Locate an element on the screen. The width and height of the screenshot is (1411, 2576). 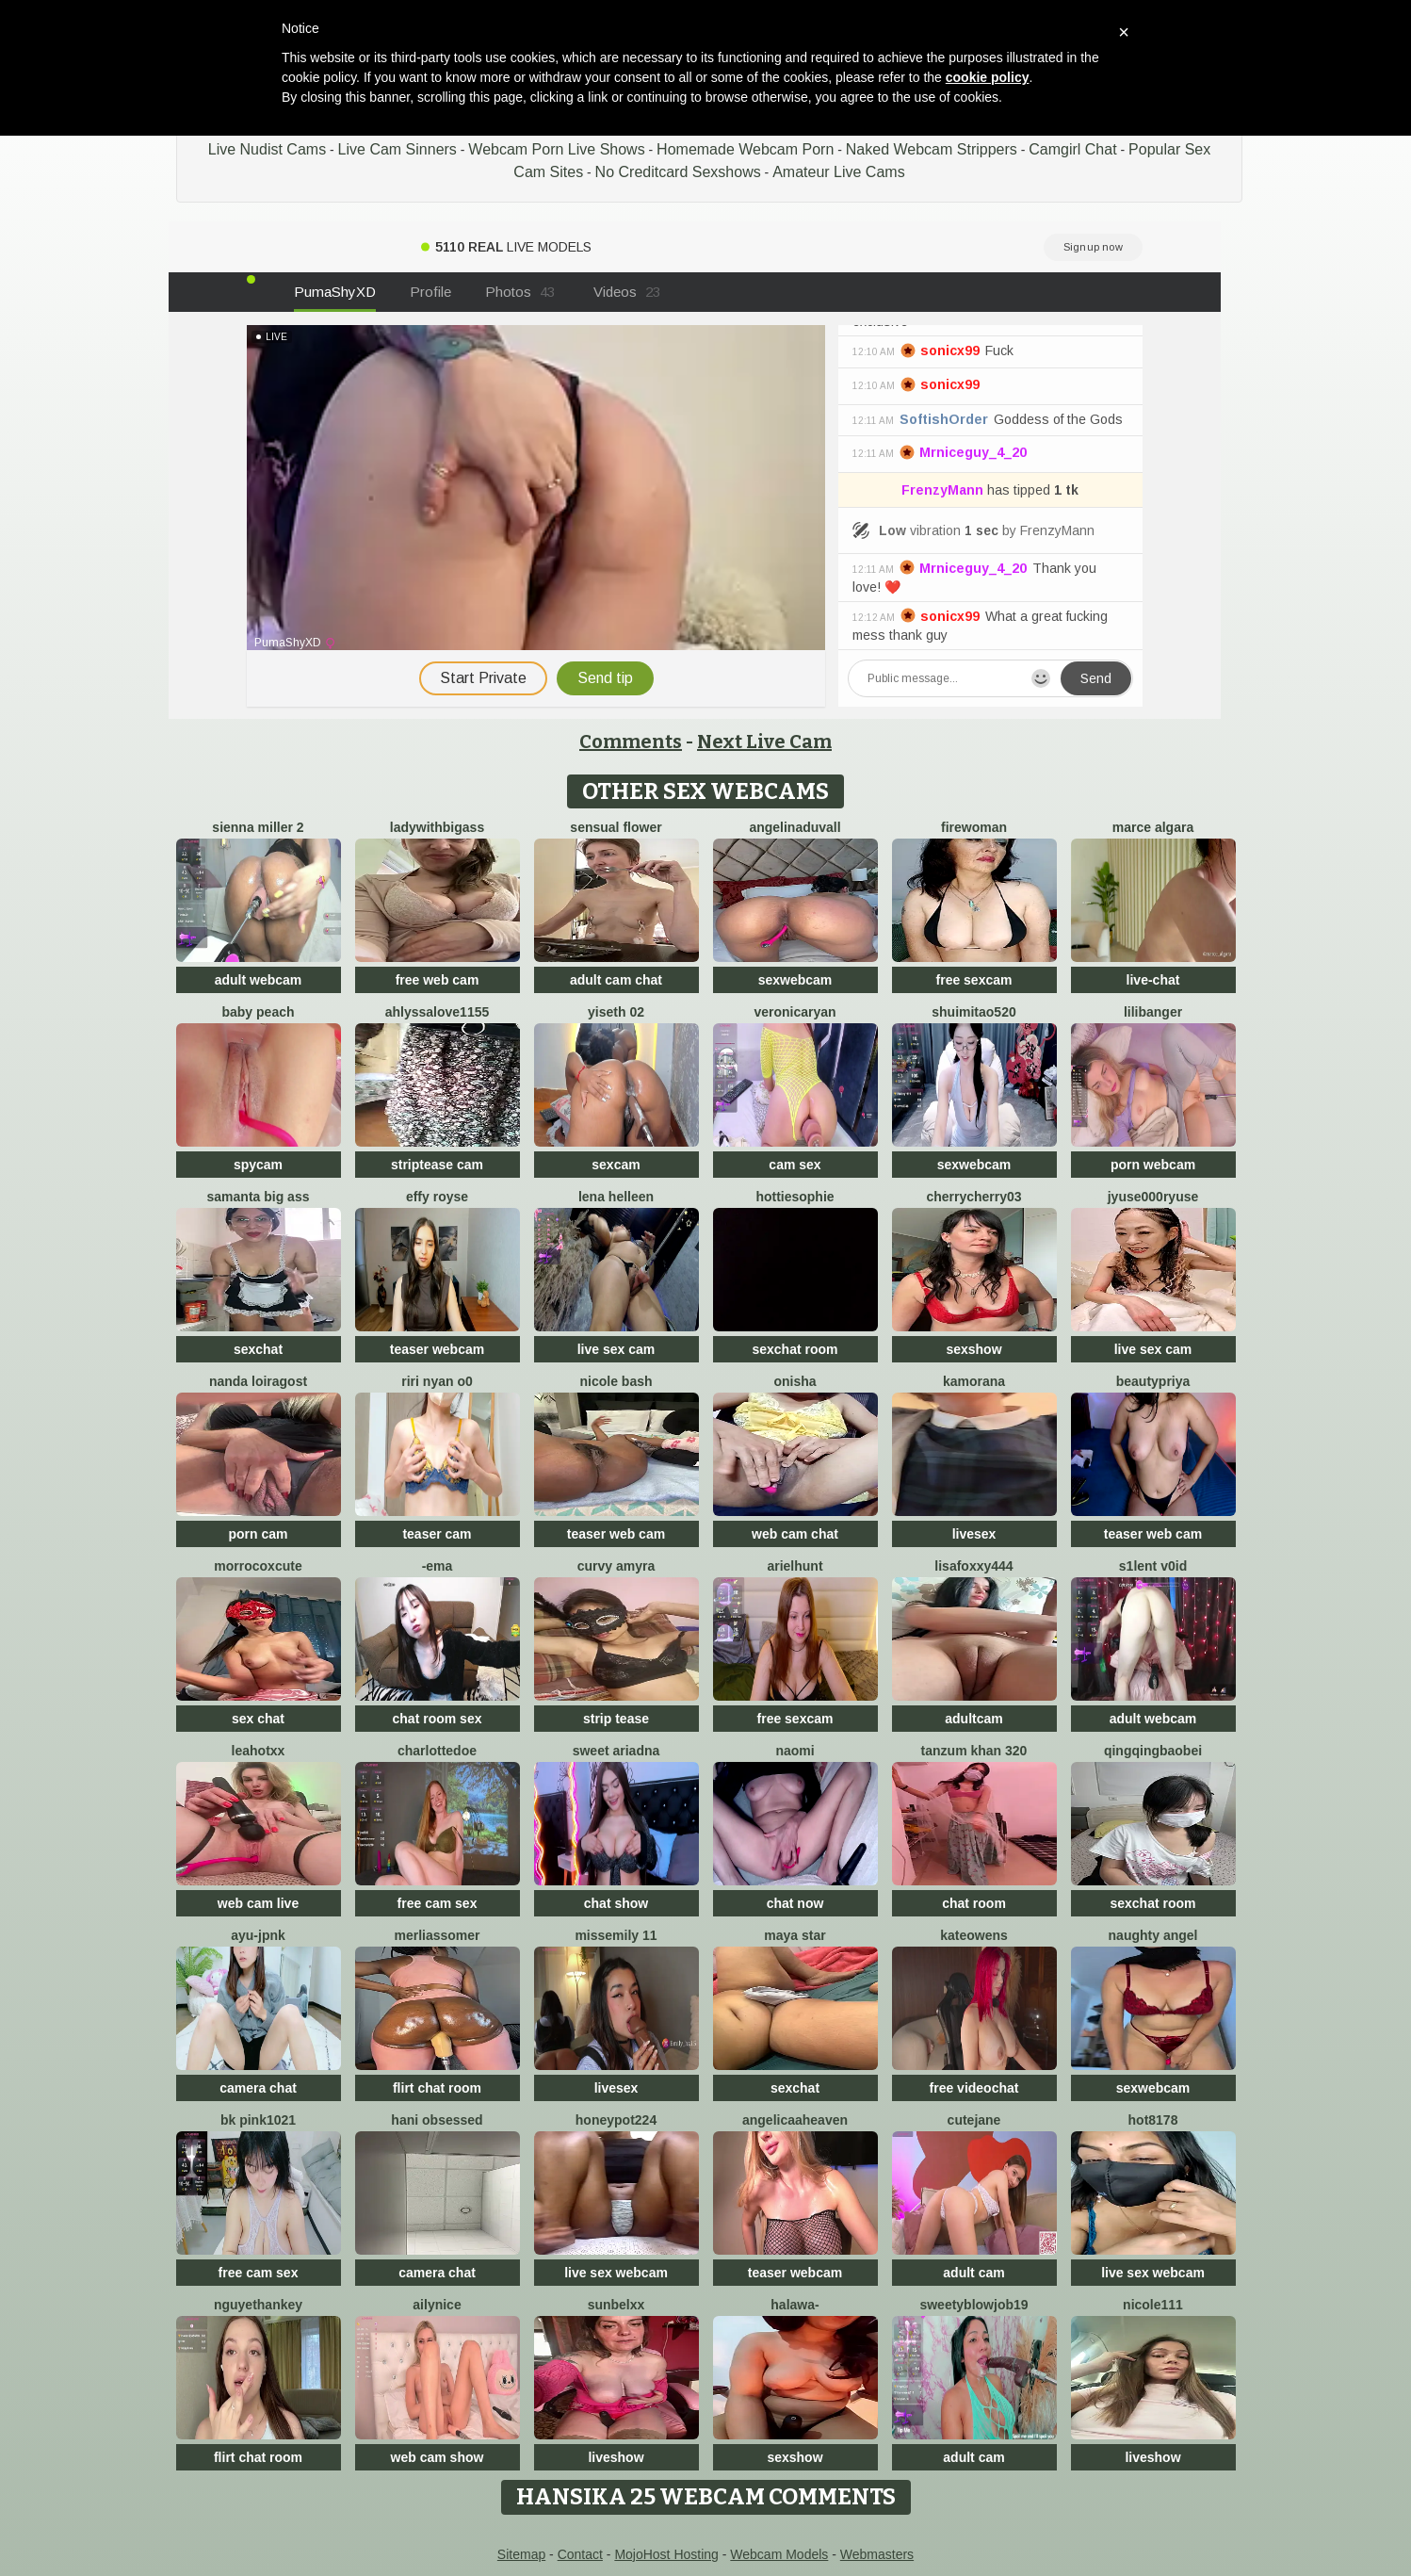
adult cam is located at coordinates (973, 2272).